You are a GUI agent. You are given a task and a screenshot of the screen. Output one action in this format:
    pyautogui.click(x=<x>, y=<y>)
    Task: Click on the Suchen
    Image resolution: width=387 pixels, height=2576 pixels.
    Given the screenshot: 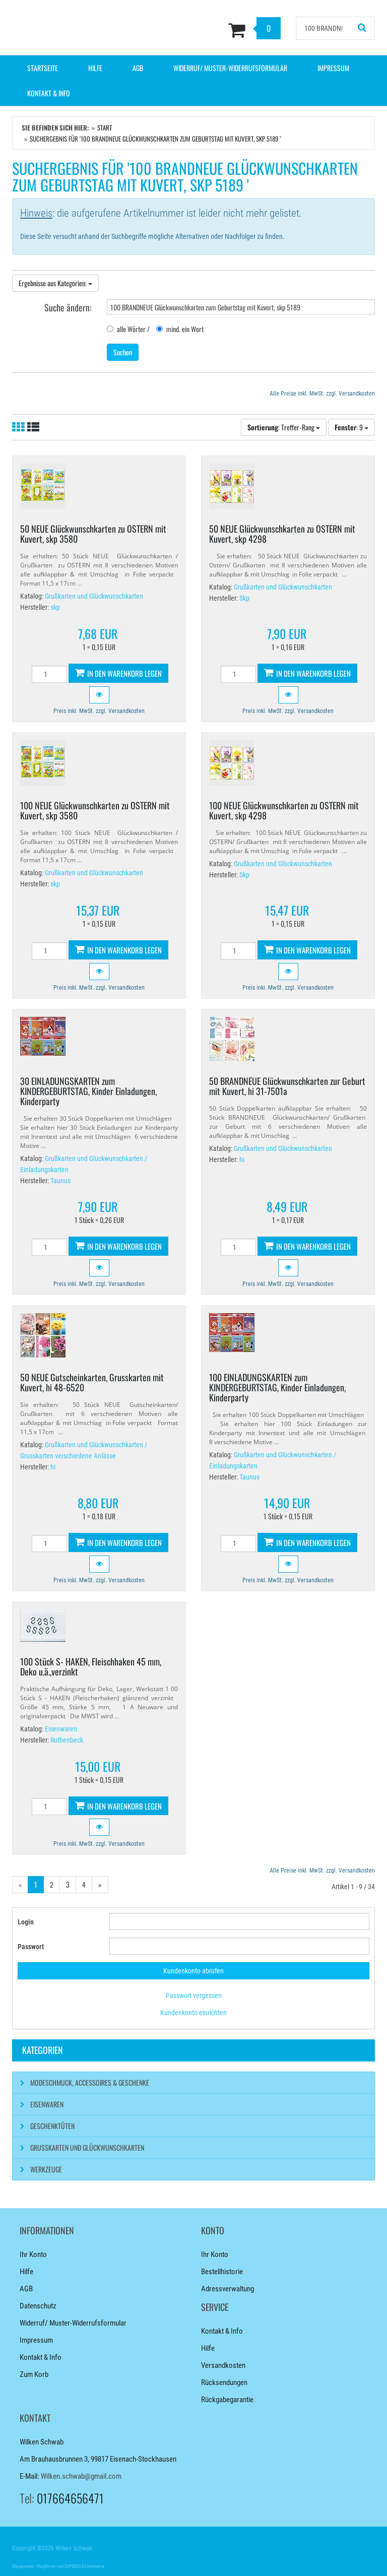 What is the action you would take?
    pyautogui.click(x=122, y=352)
    